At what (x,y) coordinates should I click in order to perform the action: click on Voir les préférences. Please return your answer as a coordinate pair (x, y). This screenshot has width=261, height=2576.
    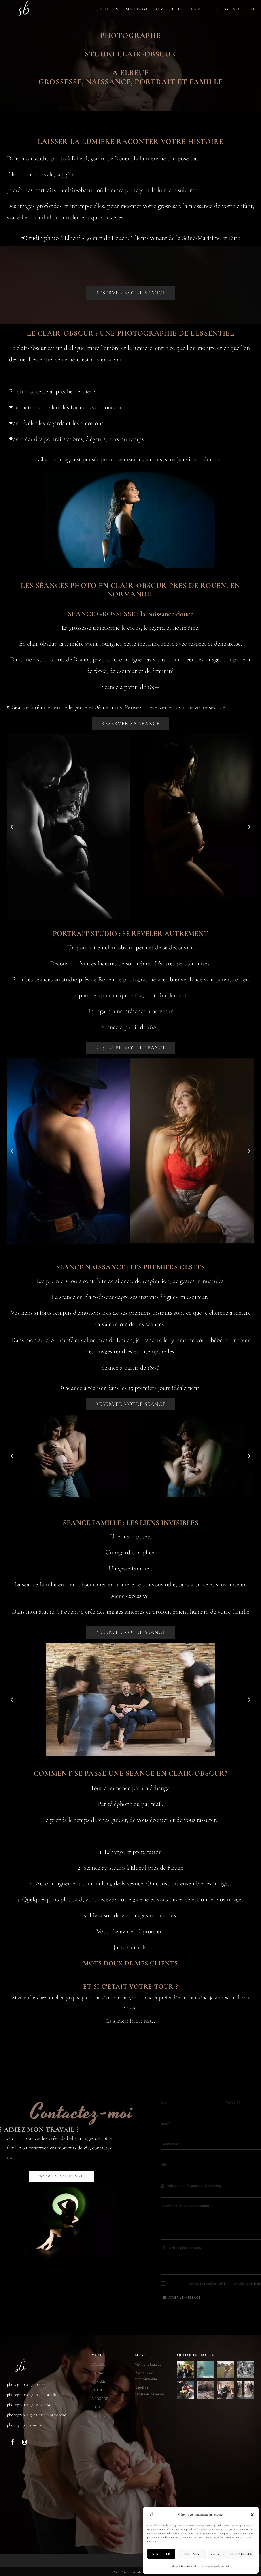
    Looking at the image, I should click on (231, 2554).